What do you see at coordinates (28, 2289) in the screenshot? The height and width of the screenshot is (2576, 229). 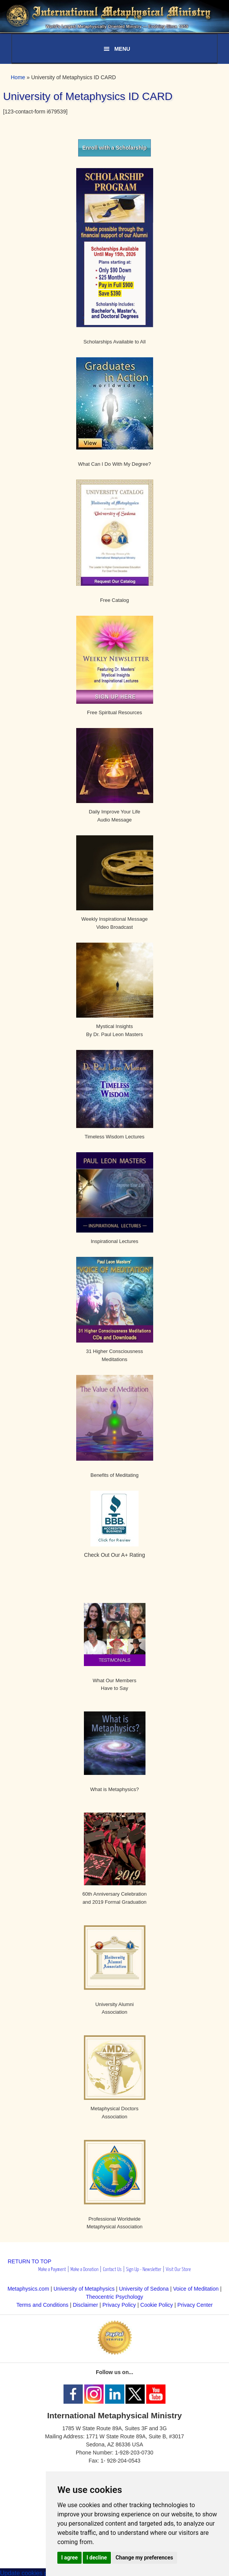 I see `Metaphysics.com` at bounding box center [28, 2289].